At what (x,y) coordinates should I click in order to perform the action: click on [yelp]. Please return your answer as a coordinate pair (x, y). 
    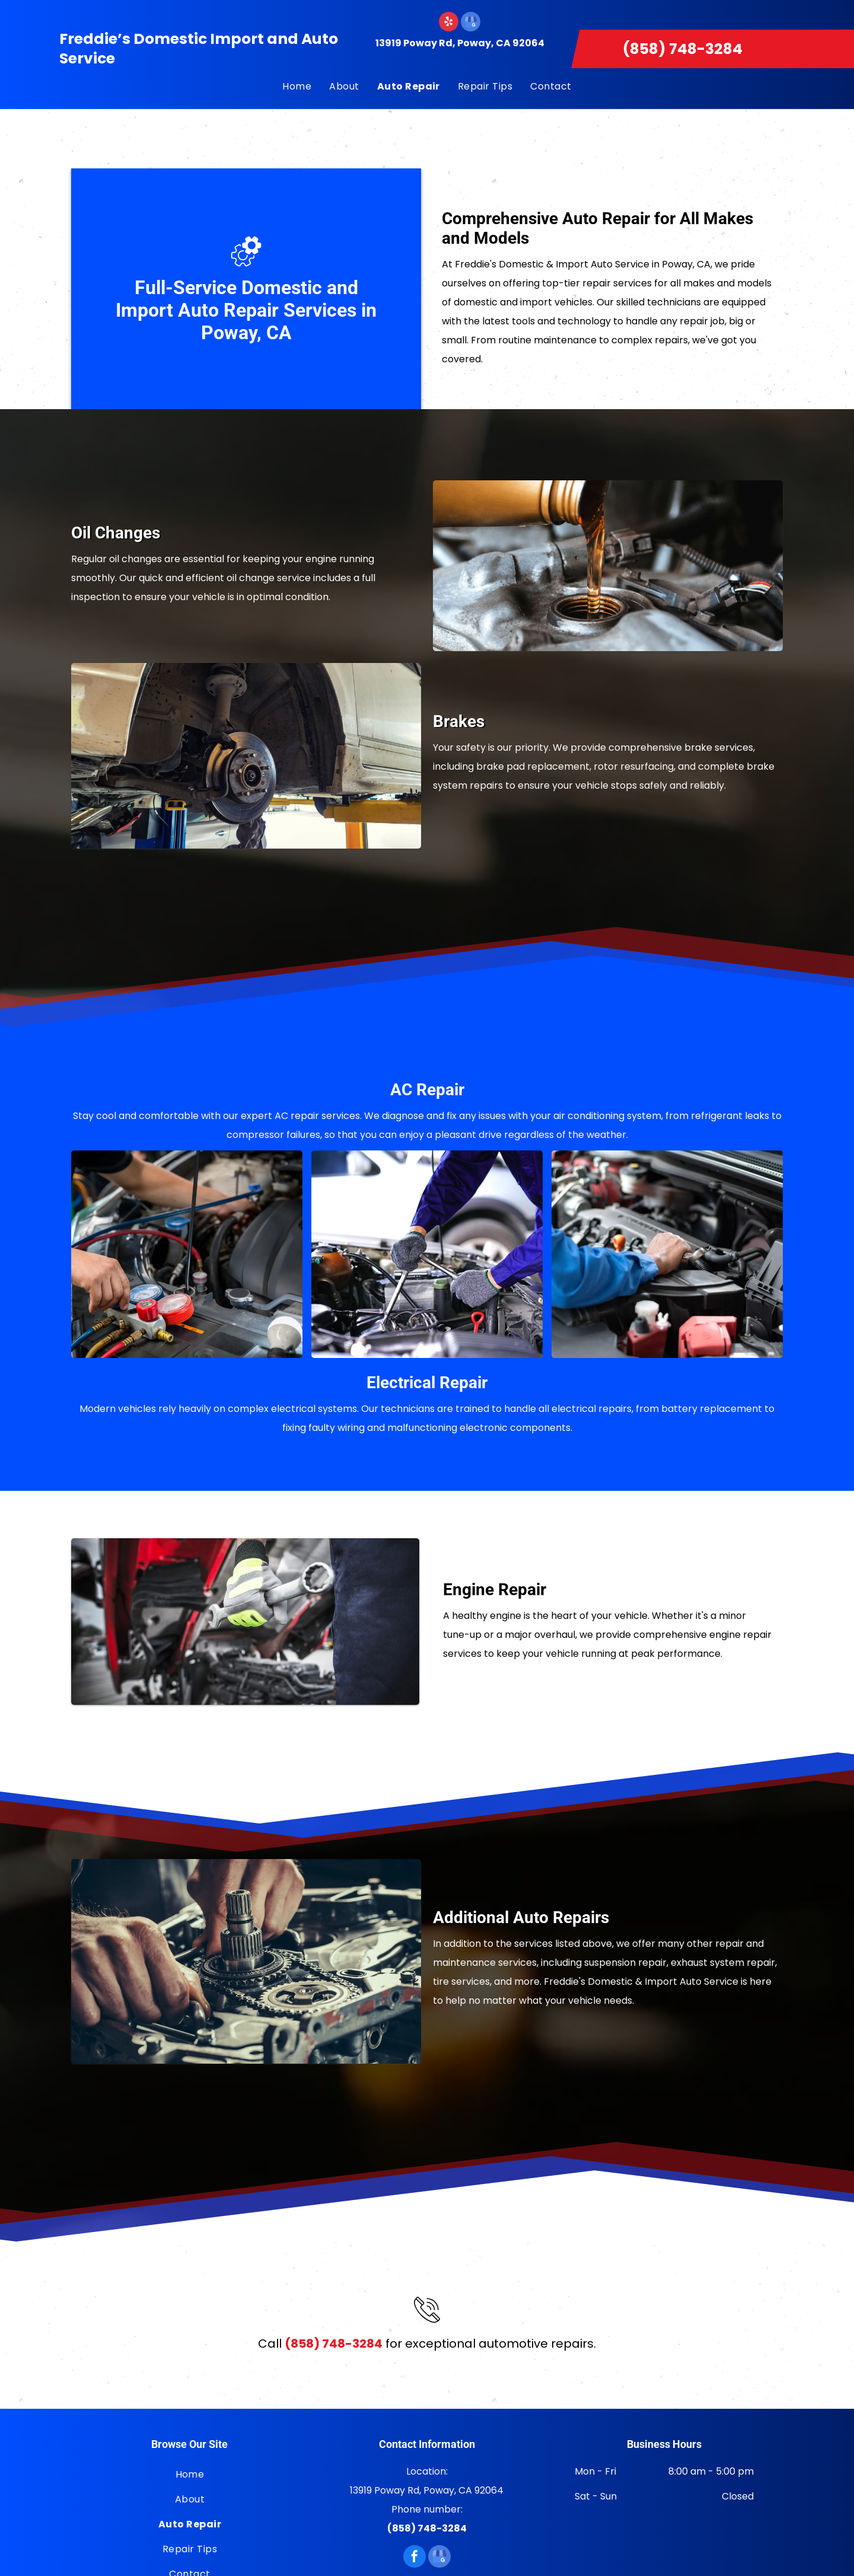
    Looking at the image, I should click on (448, 23).